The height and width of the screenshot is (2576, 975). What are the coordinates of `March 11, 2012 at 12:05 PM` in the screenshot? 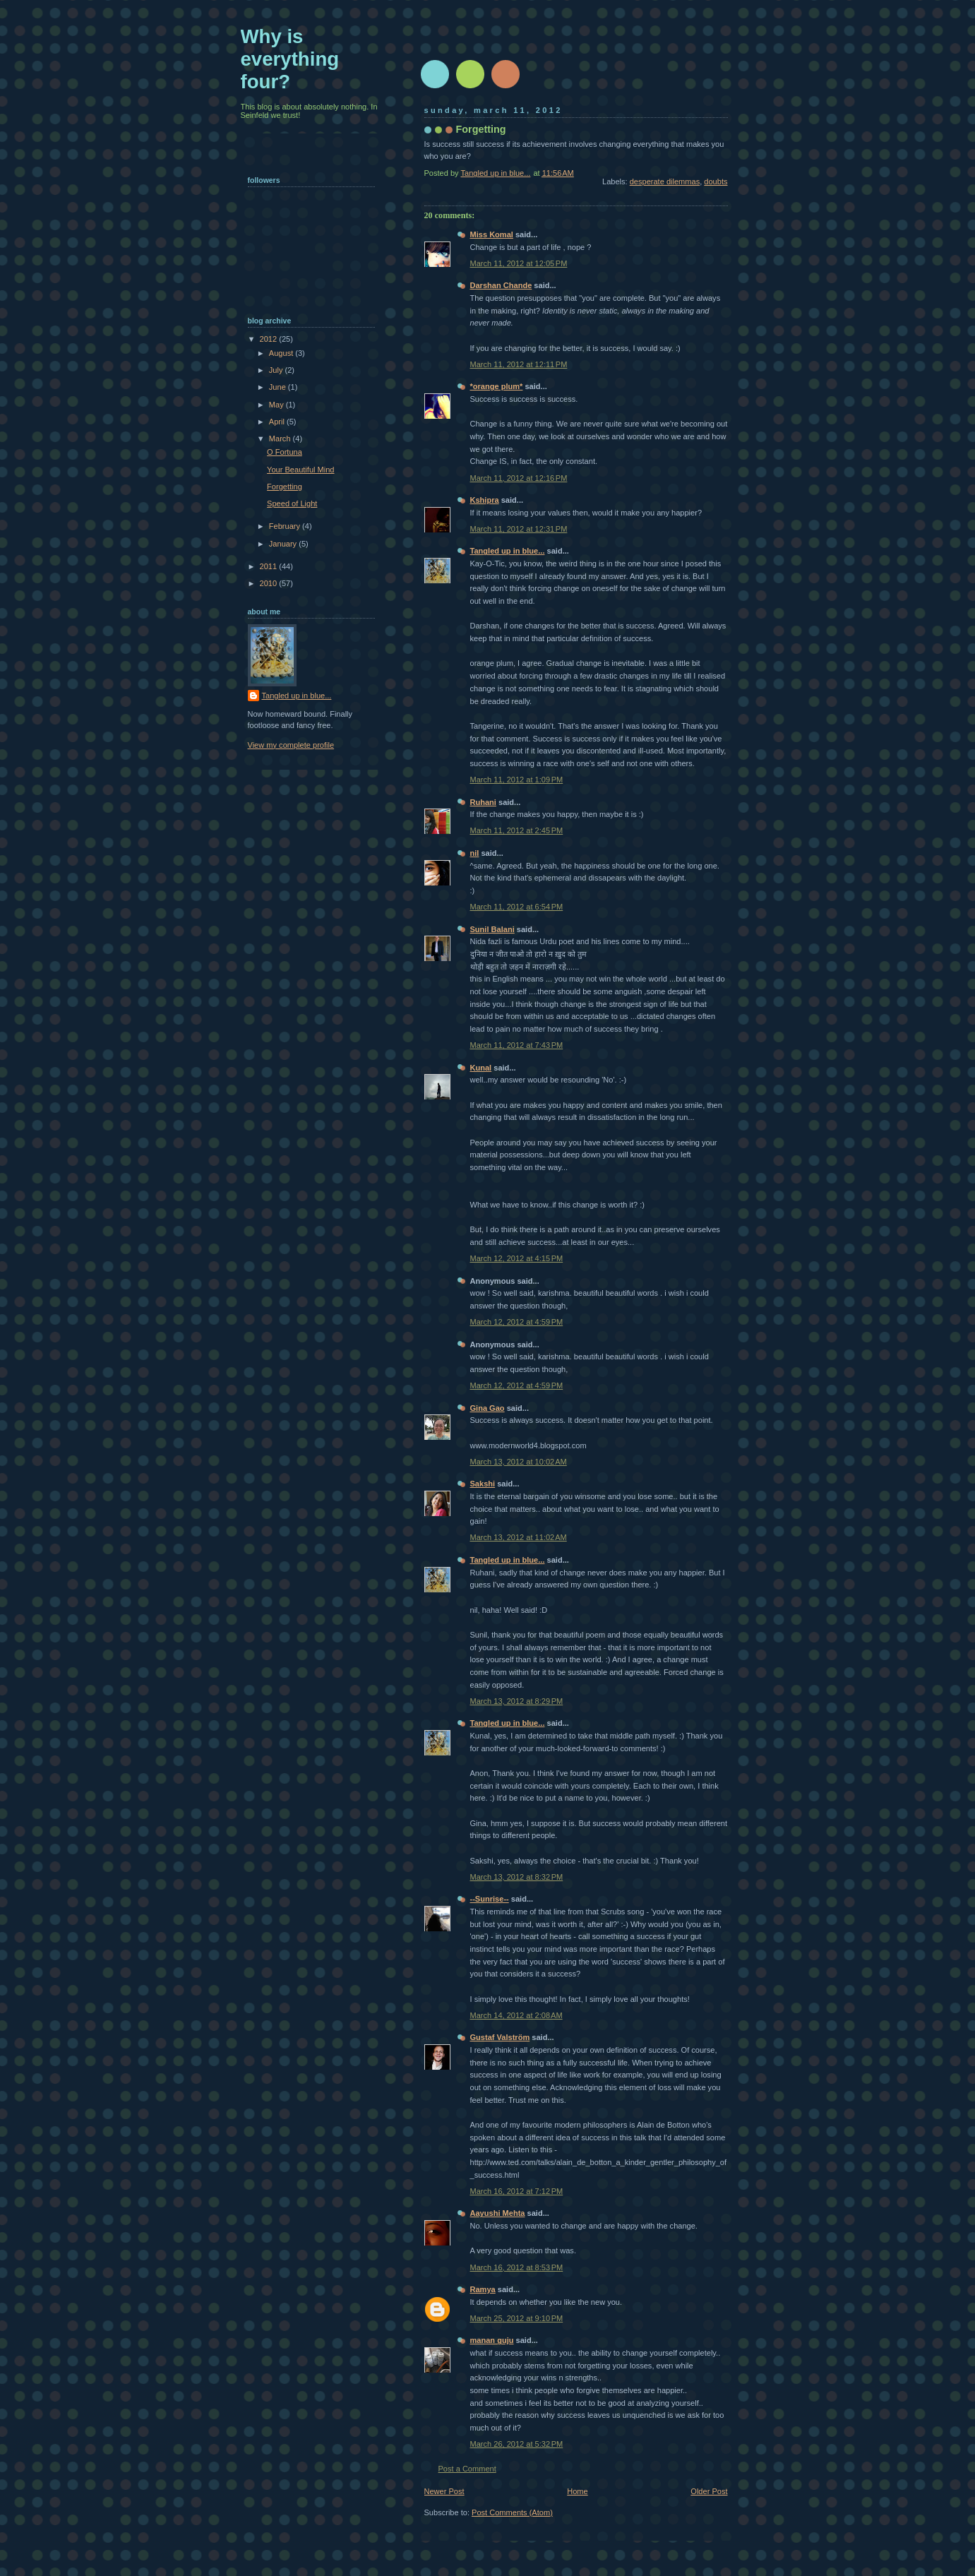 It's located at (519, 263).